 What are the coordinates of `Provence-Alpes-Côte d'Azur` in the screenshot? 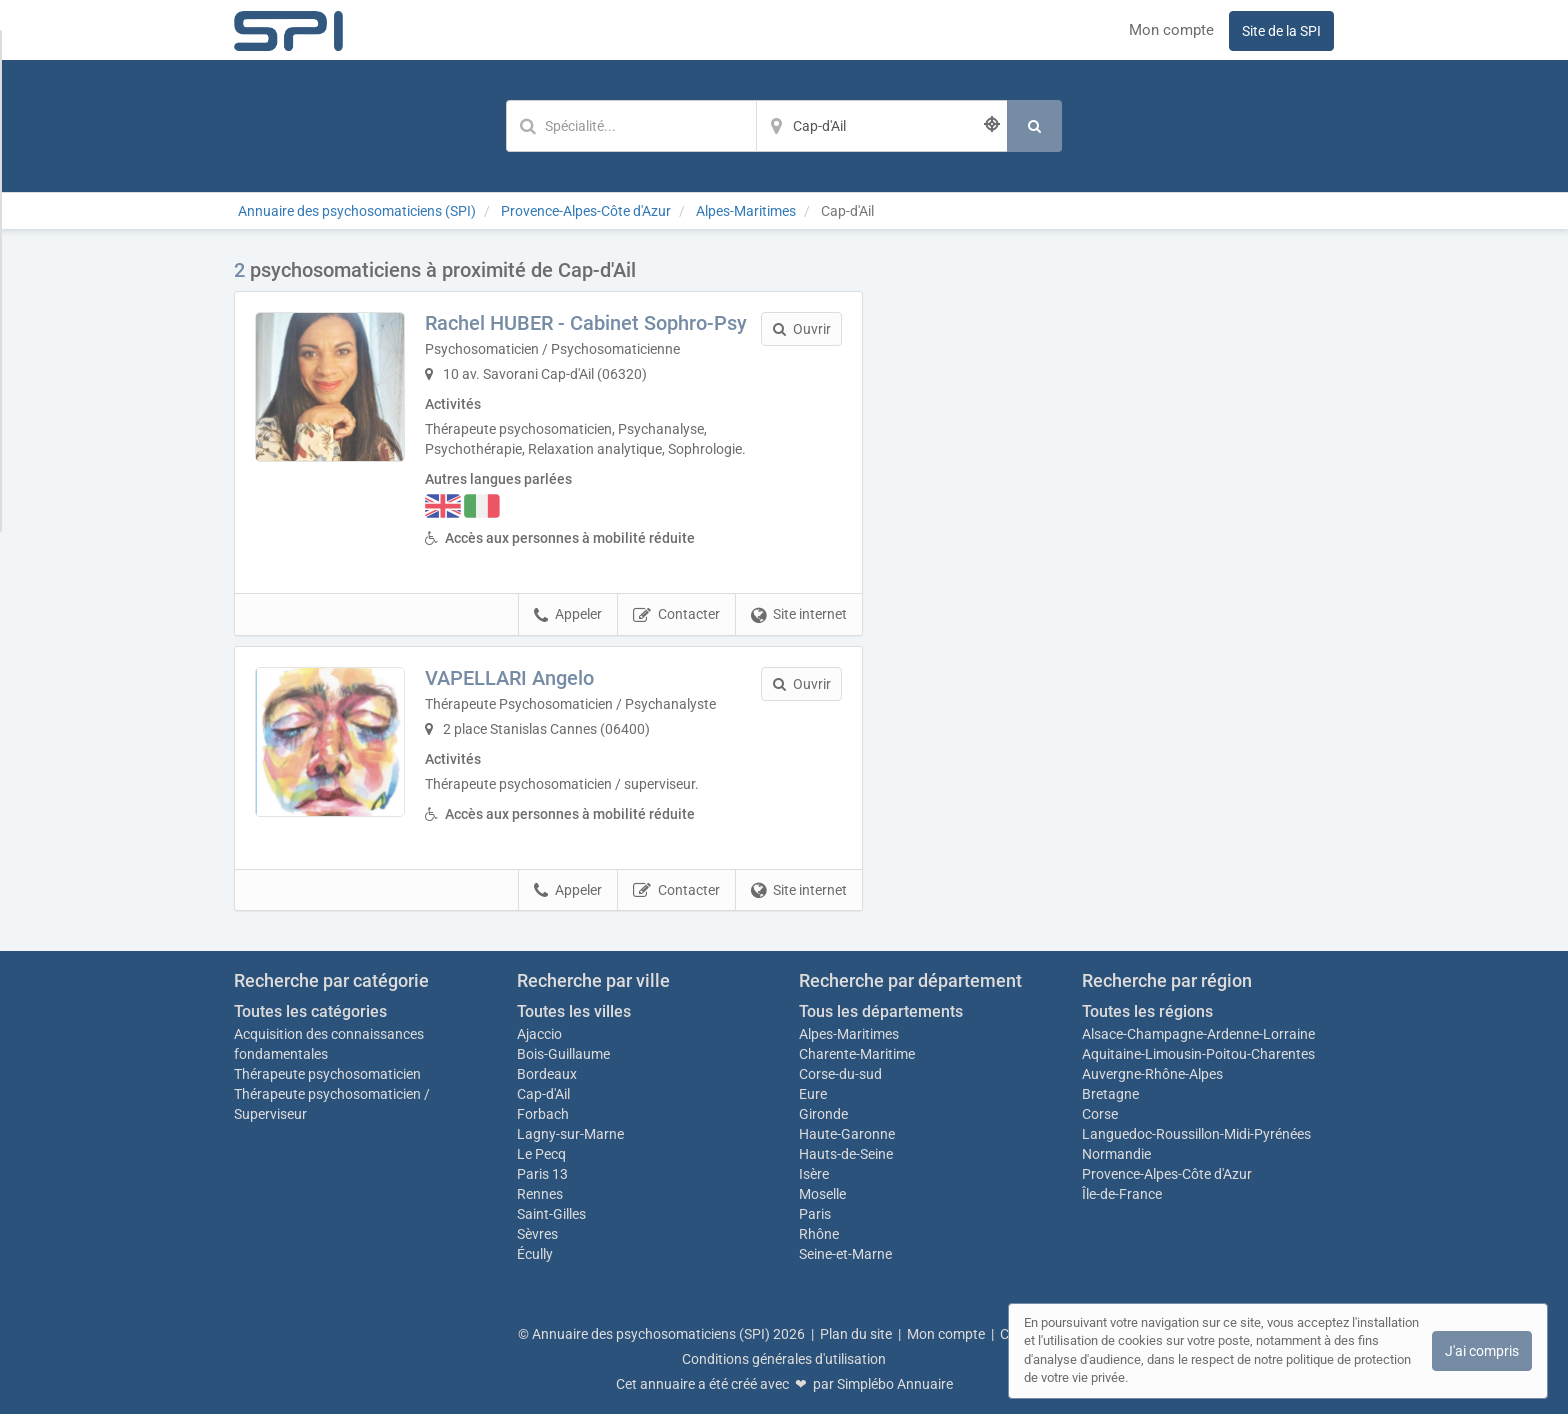 It's located at (1167, 1174).